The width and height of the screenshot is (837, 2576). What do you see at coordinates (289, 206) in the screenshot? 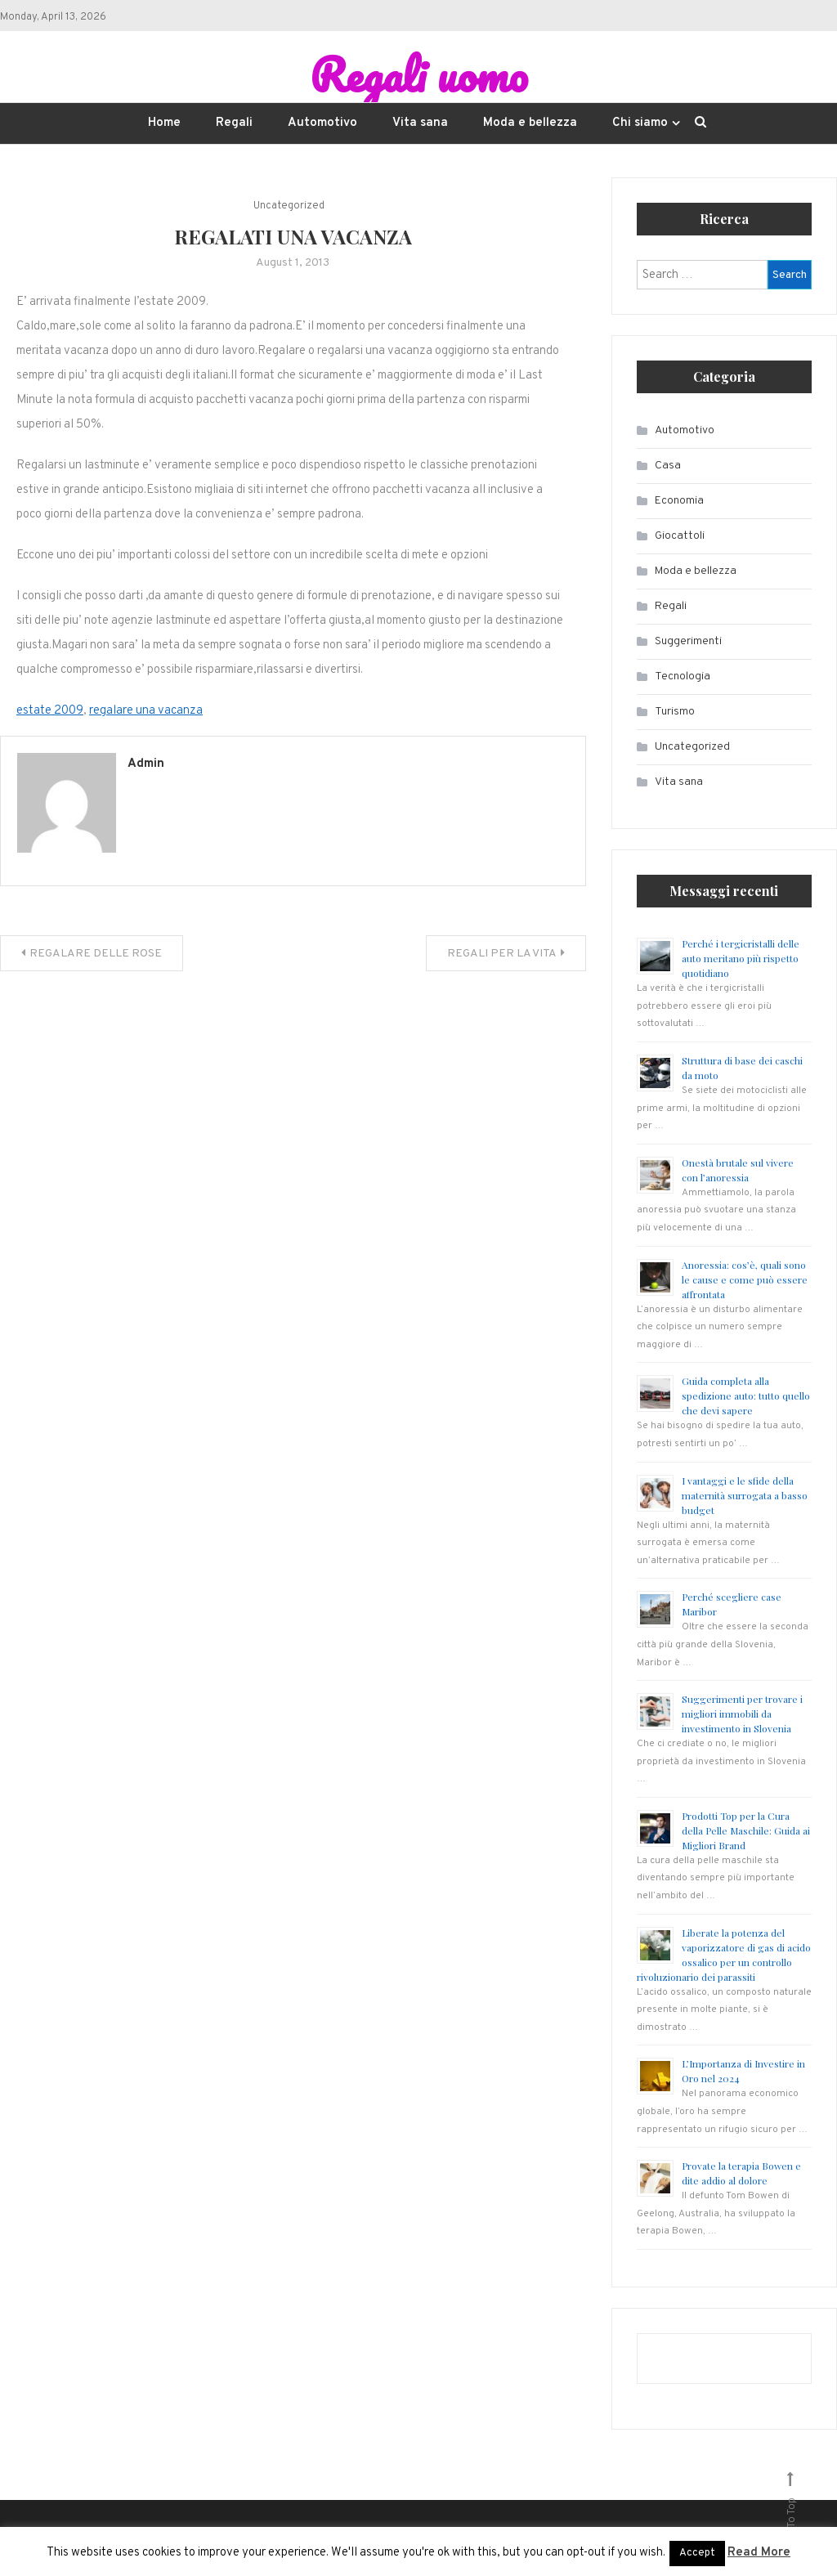
I see `Uncategorized` at bounding box center [289, 206].